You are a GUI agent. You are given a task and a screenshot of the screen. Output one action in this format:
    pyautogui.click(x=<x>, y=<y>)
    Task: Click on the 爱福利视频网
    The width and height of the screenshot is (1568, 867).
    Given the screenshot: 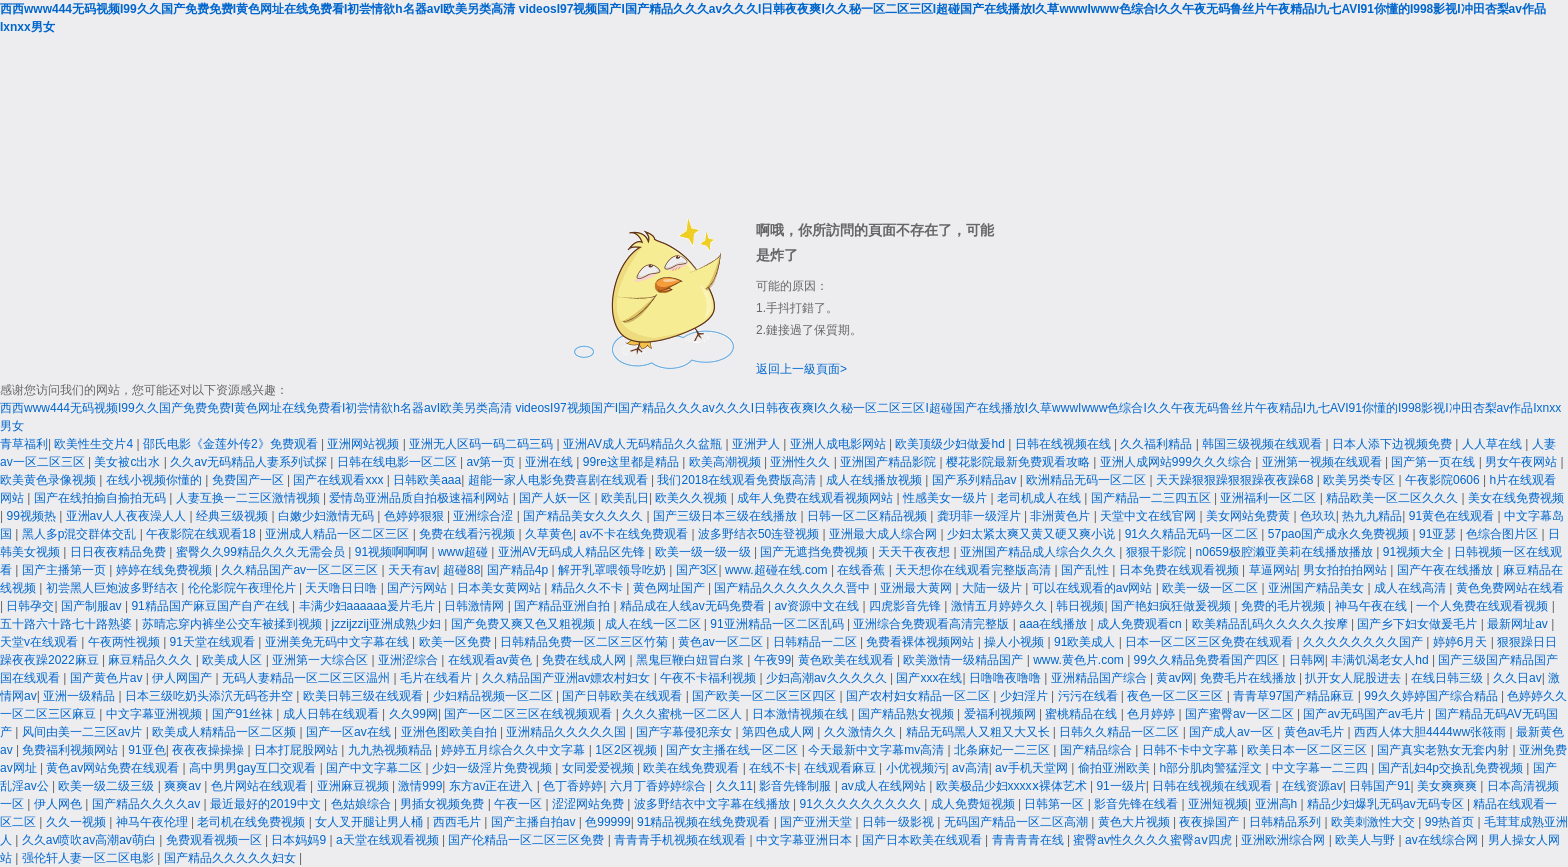 What is the action you would take?
    pyautogui.click(x=1001, y=714)
    